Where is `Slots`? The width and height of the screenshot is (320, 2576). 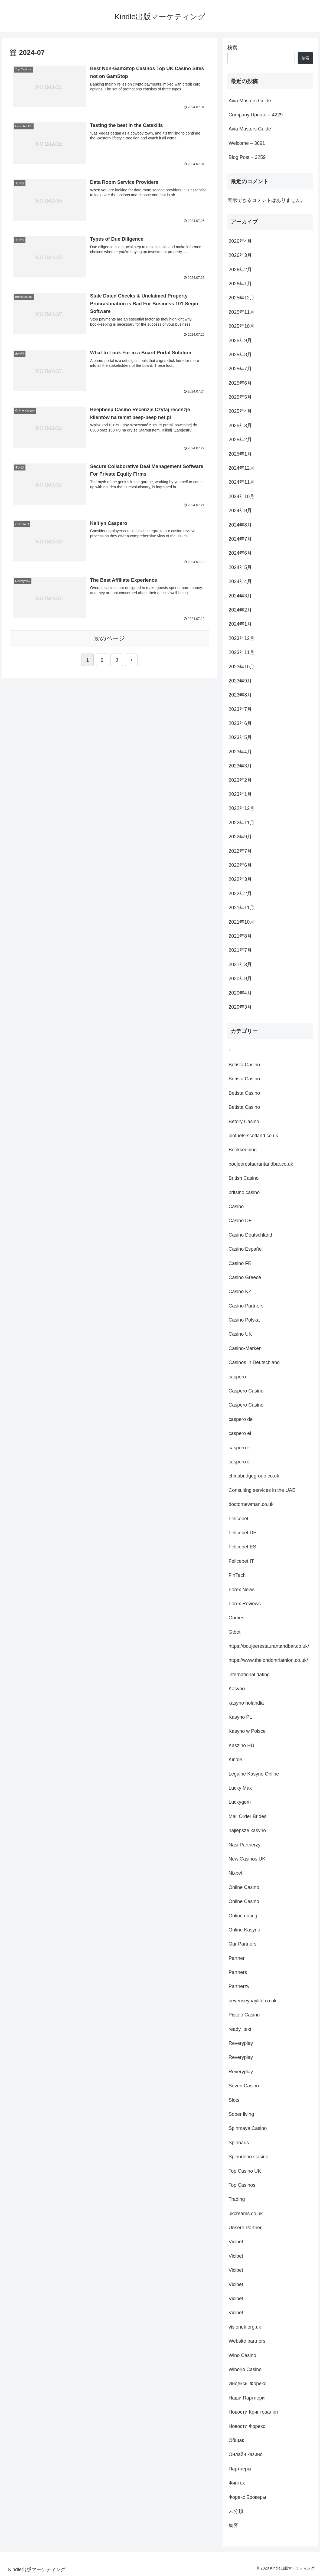 Slots is located at coordinates (233, 2100).